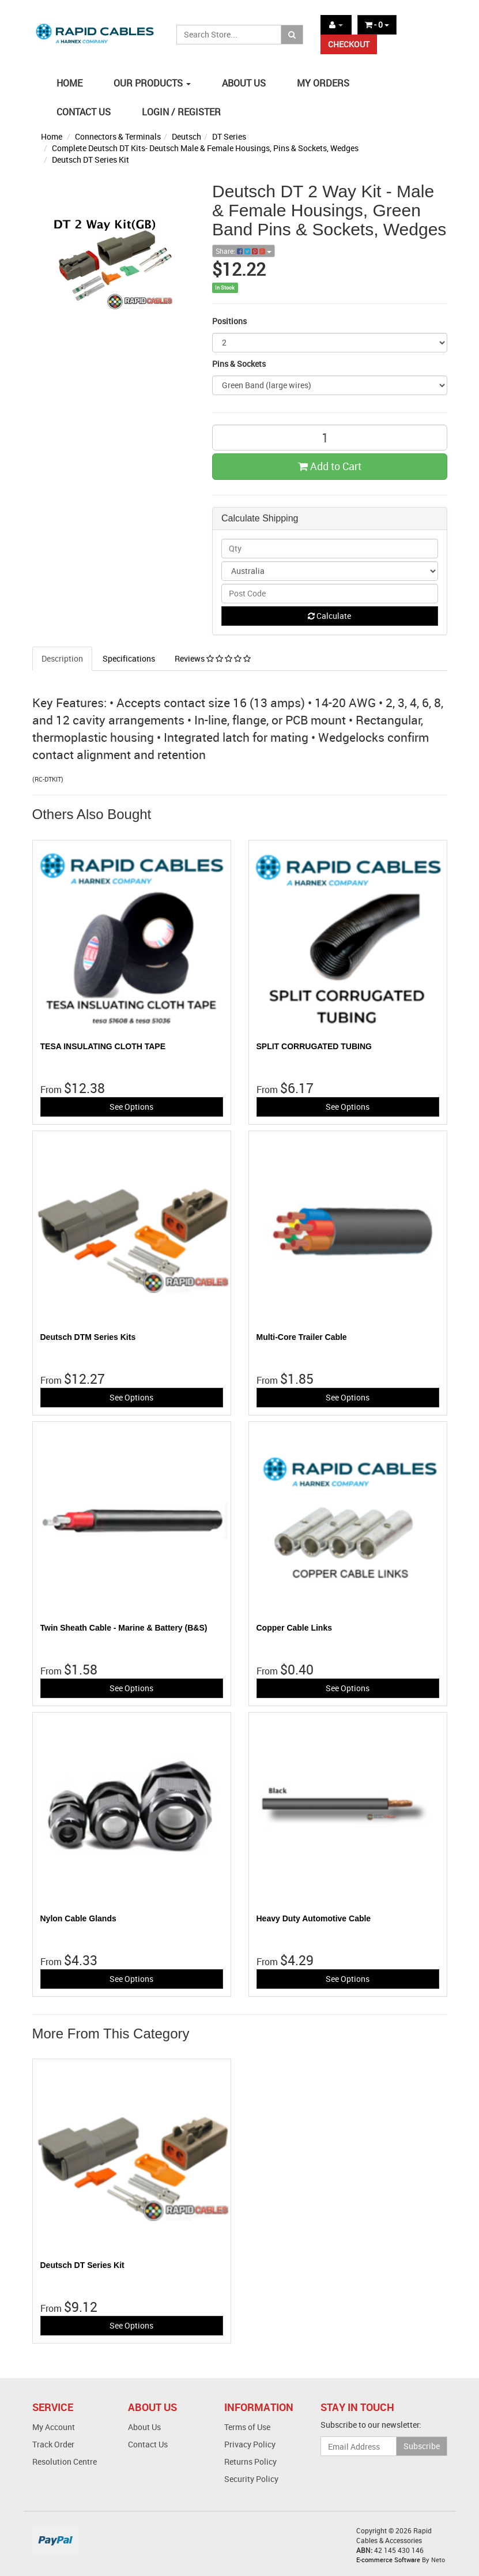  I want to click on Complete Deutsch DT Kits- Deutsch Male & Female Housings, Pins & Sockets, Wedges, so click(205, 147).